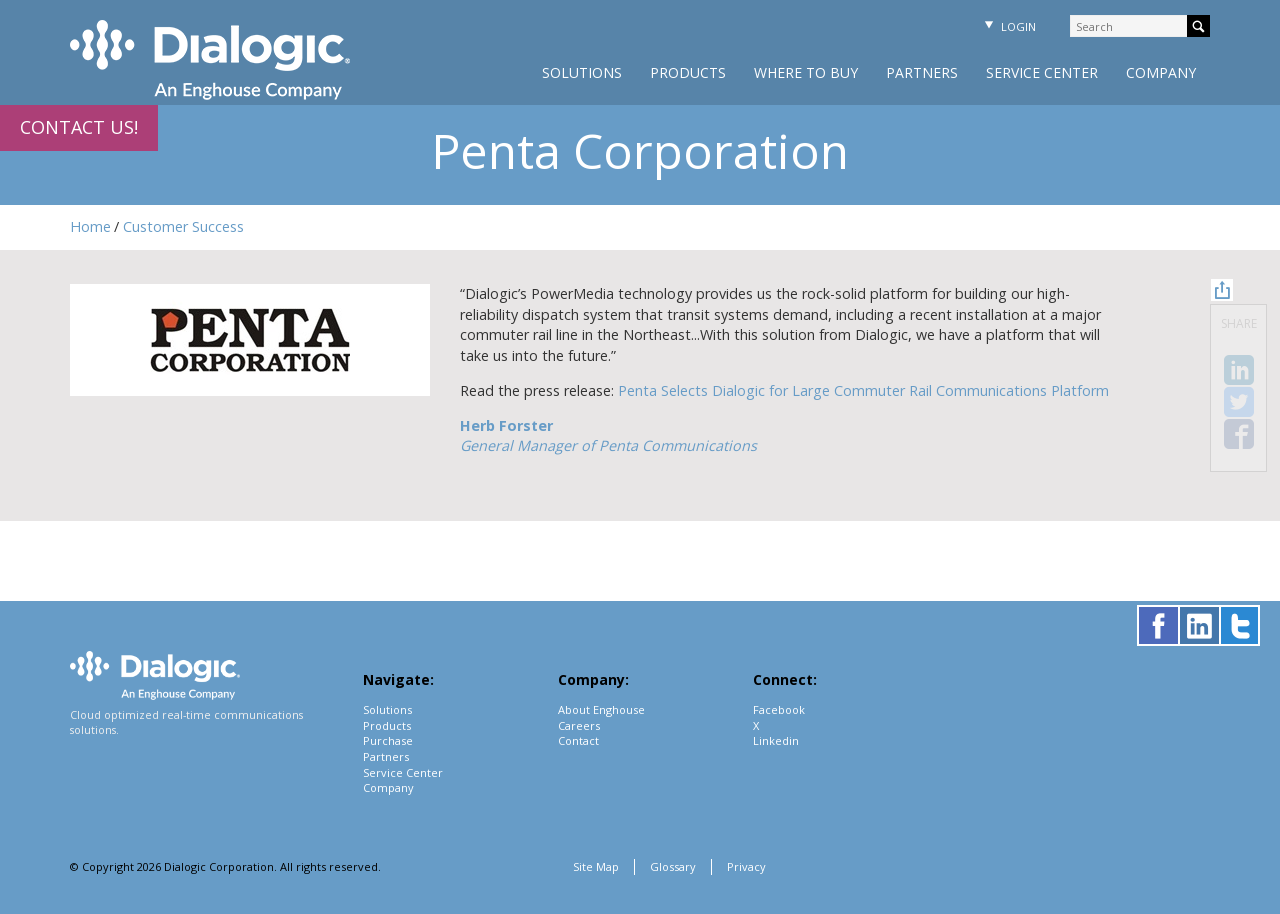 Image resolution: width=1280 pixels, height=914 pixels. Describe the element at coordinates (863, 390) in the screenshot. I see `Penta Selects Dialogic for Large Commuter Rail Communications Platform` at that location.